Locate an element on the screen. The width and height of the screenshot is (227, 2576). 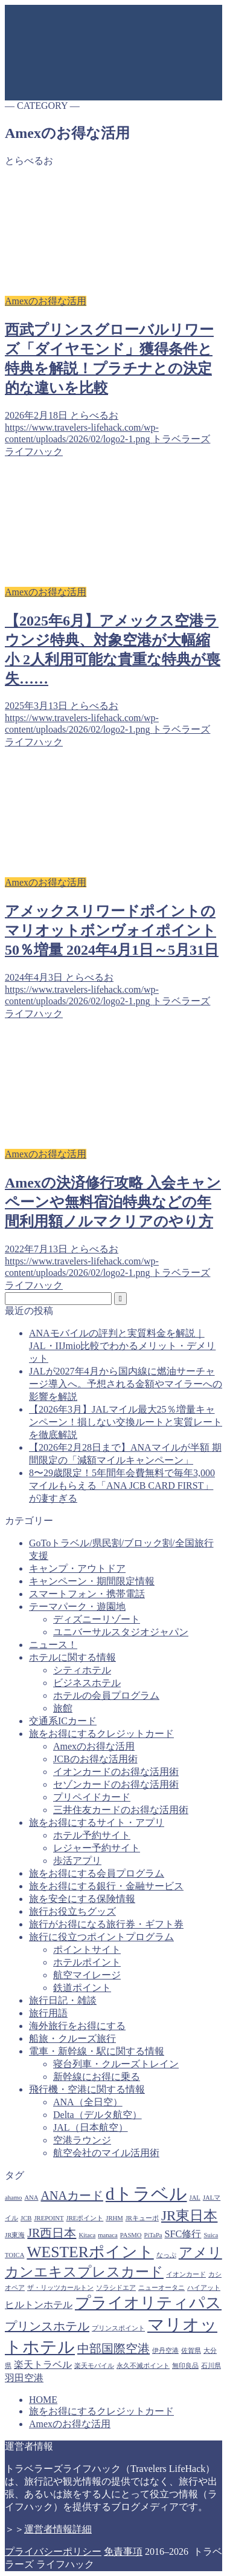
旅をお得にする銀行・金融サービス is located at coordinates (106, 1886).